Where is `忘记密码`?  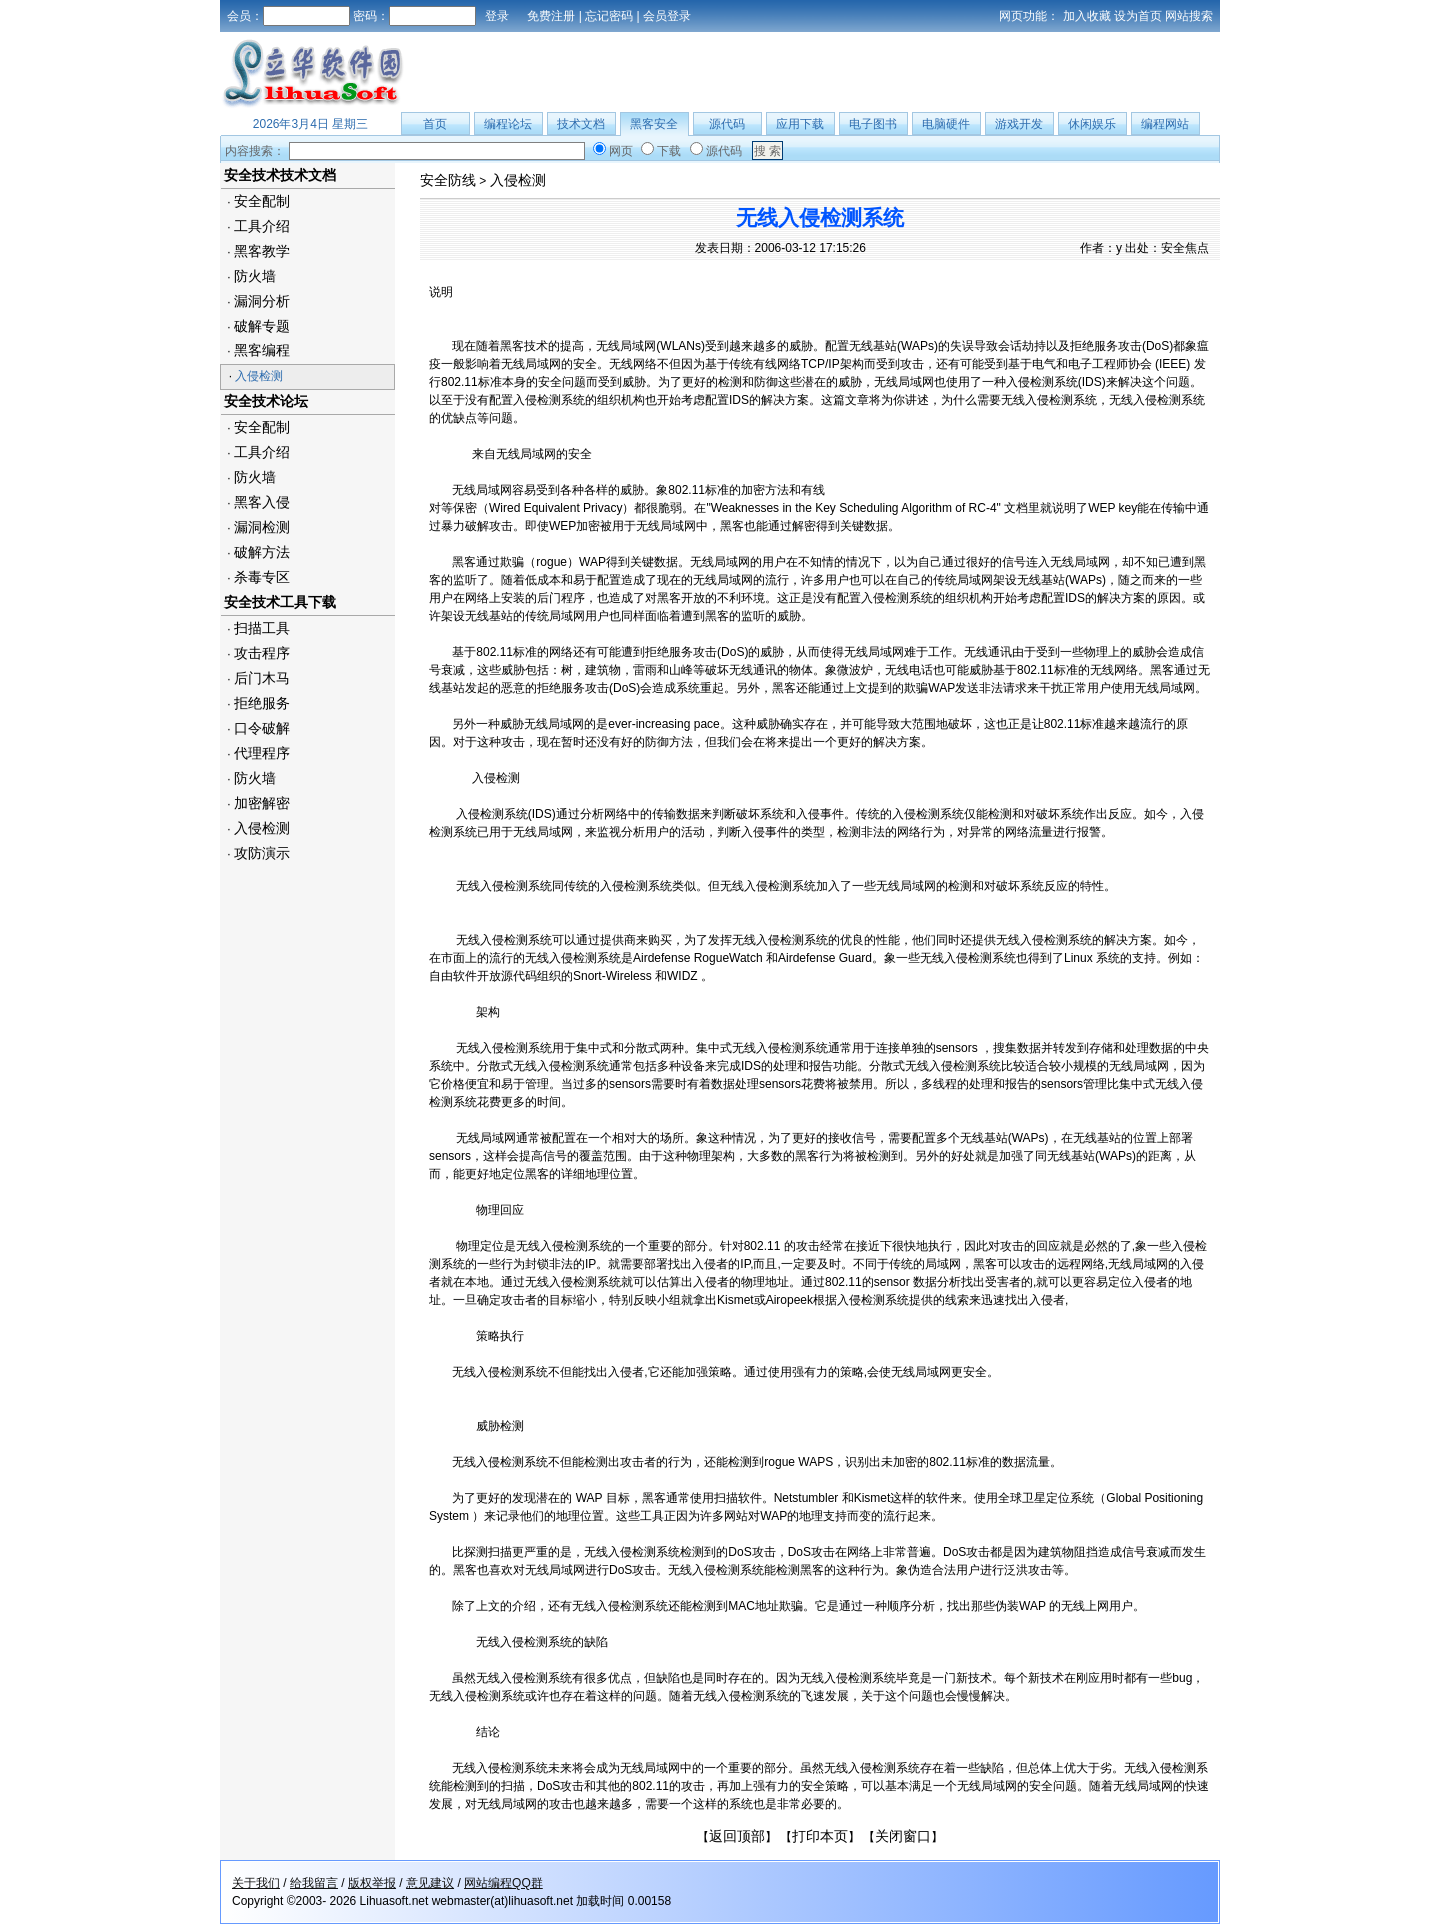 忘记密码 is located at coordinates (609, 16).